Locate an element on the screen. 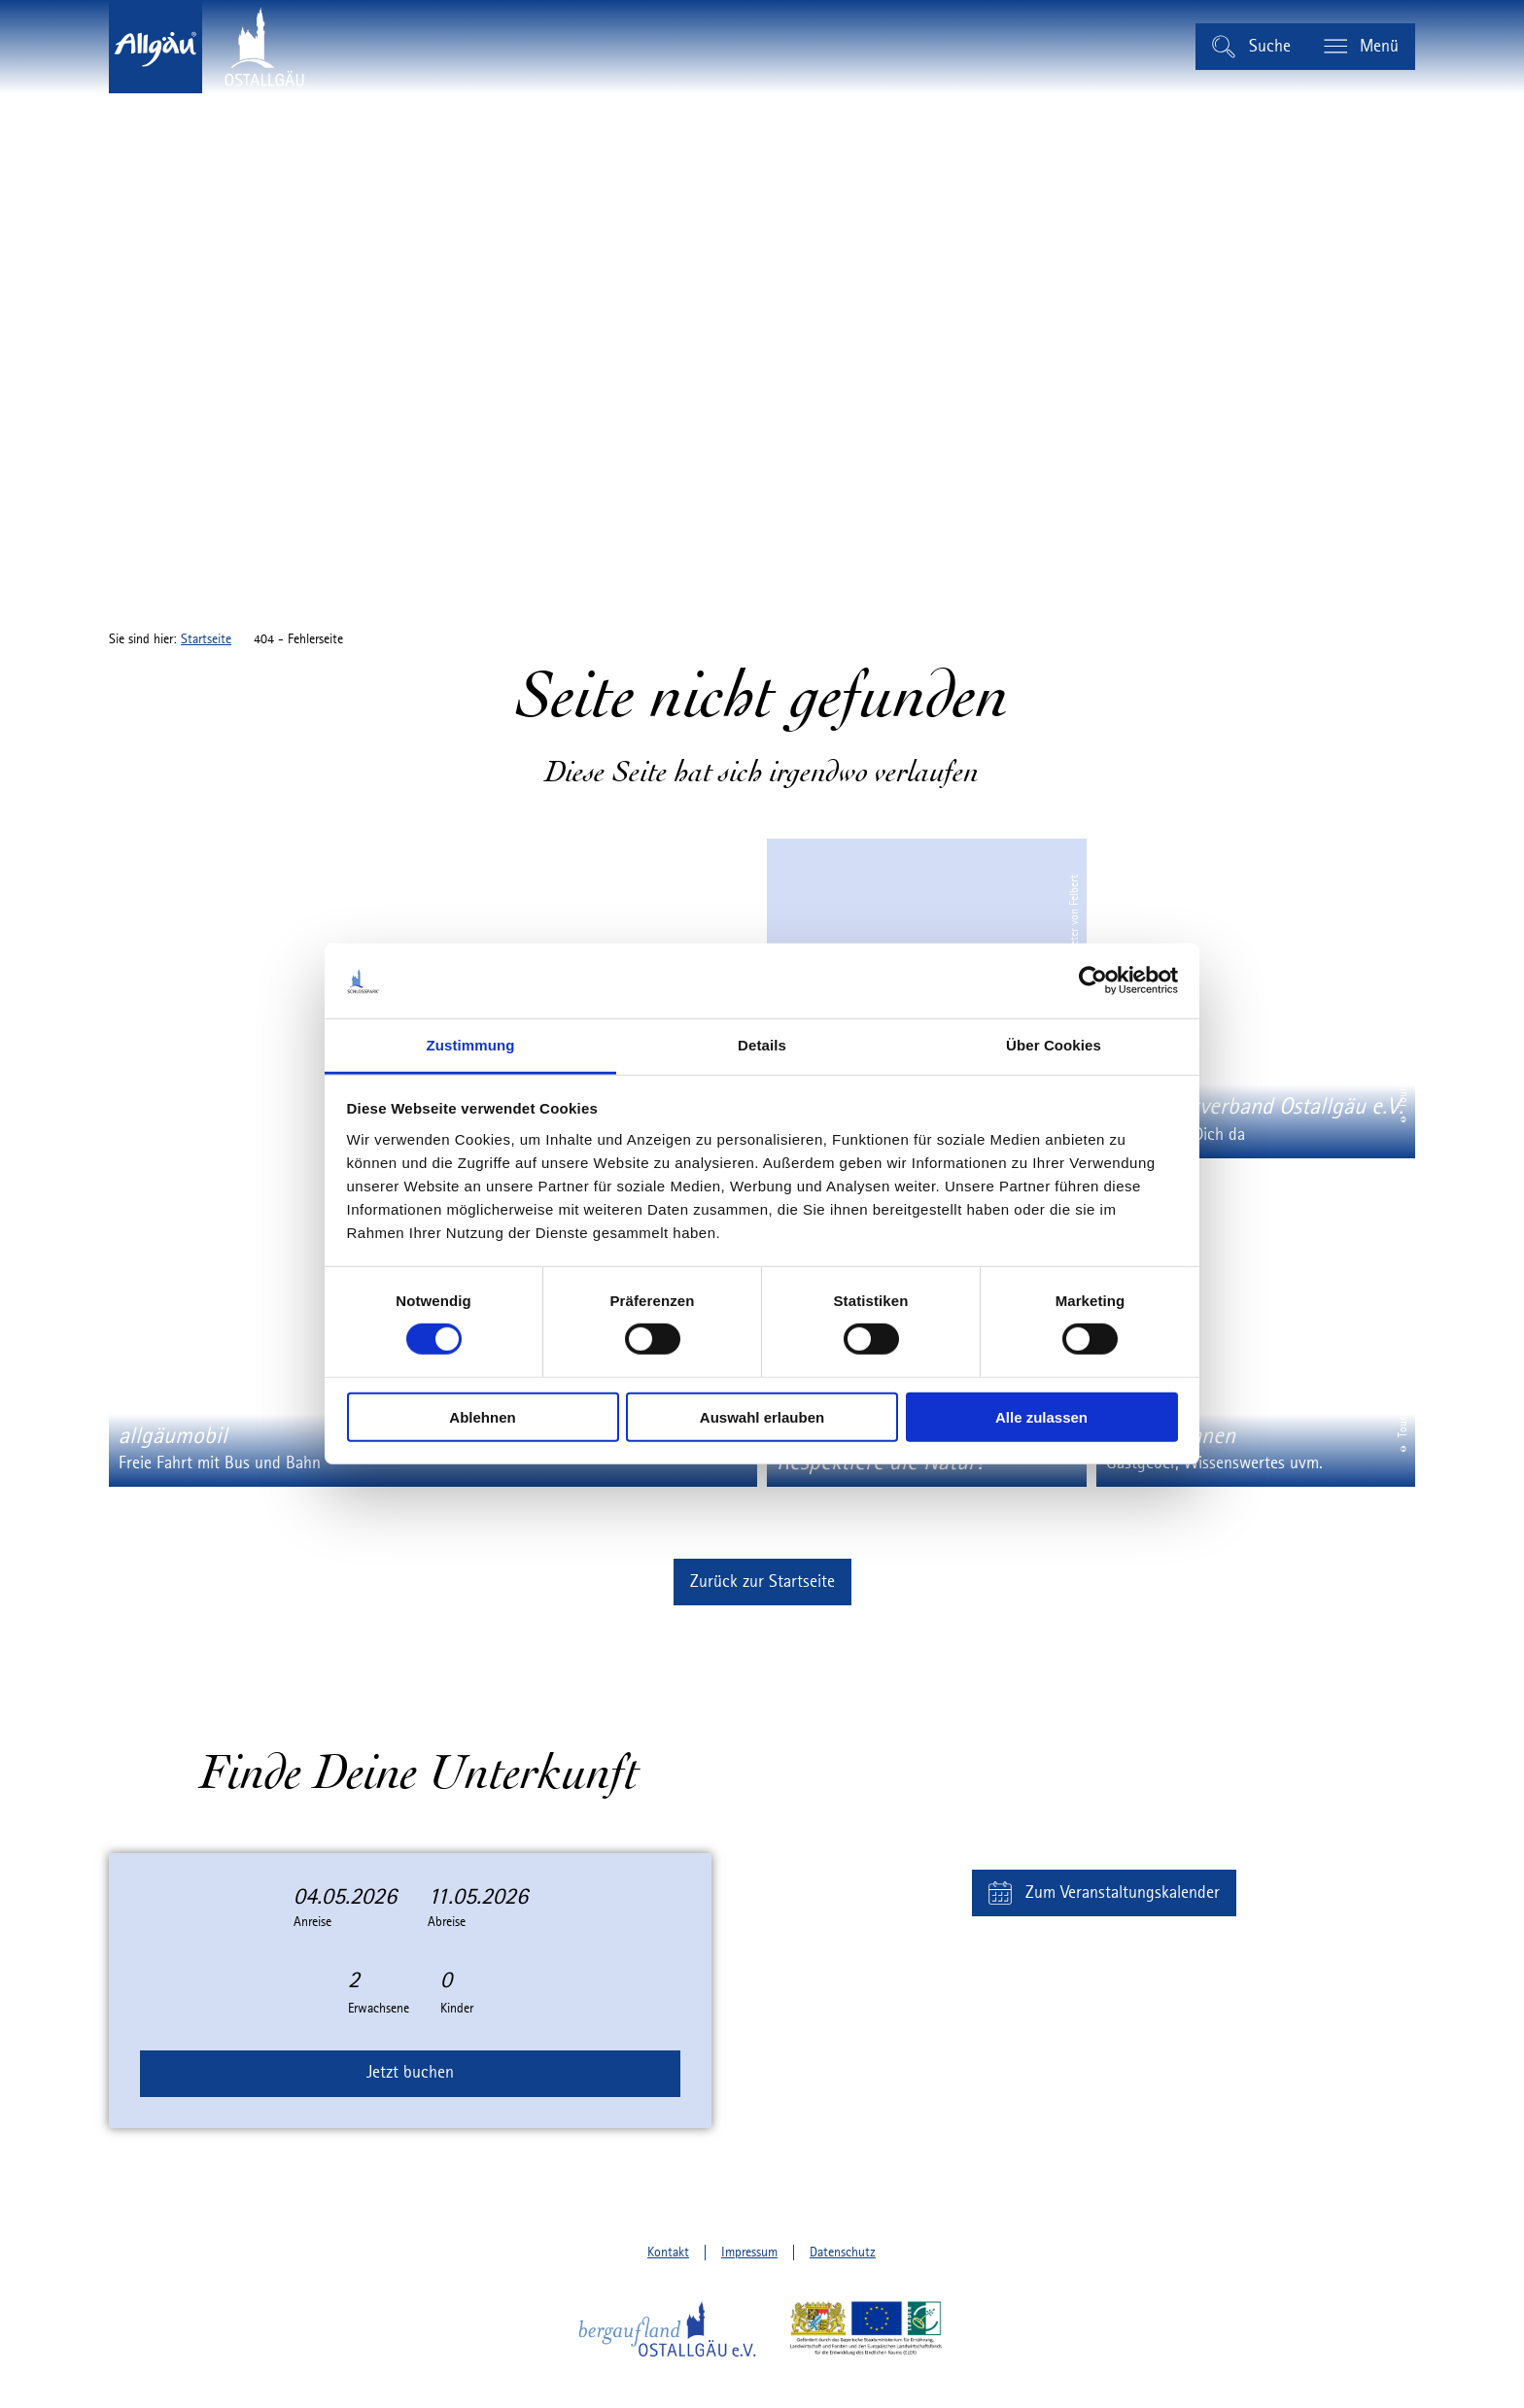 Image resolution: width=1524 pixels, height=2408 pixels. Datenschutz is located at coordinates (843, 2252).